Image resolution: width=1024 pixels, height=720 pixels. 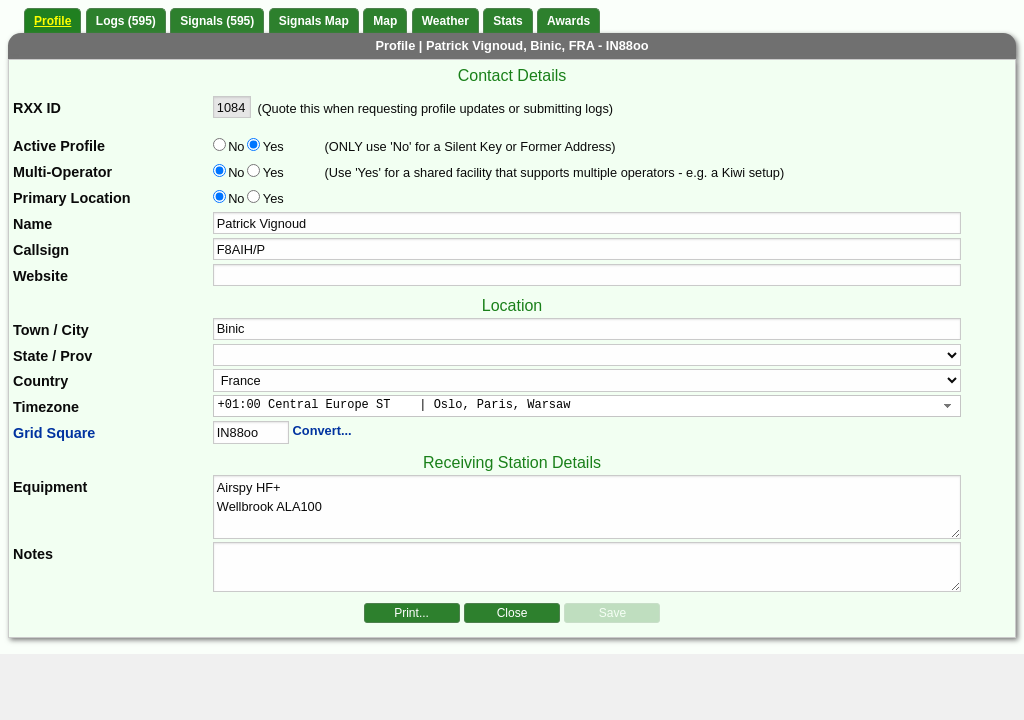 I want to click on Timezone, so click(x=46, y=407).